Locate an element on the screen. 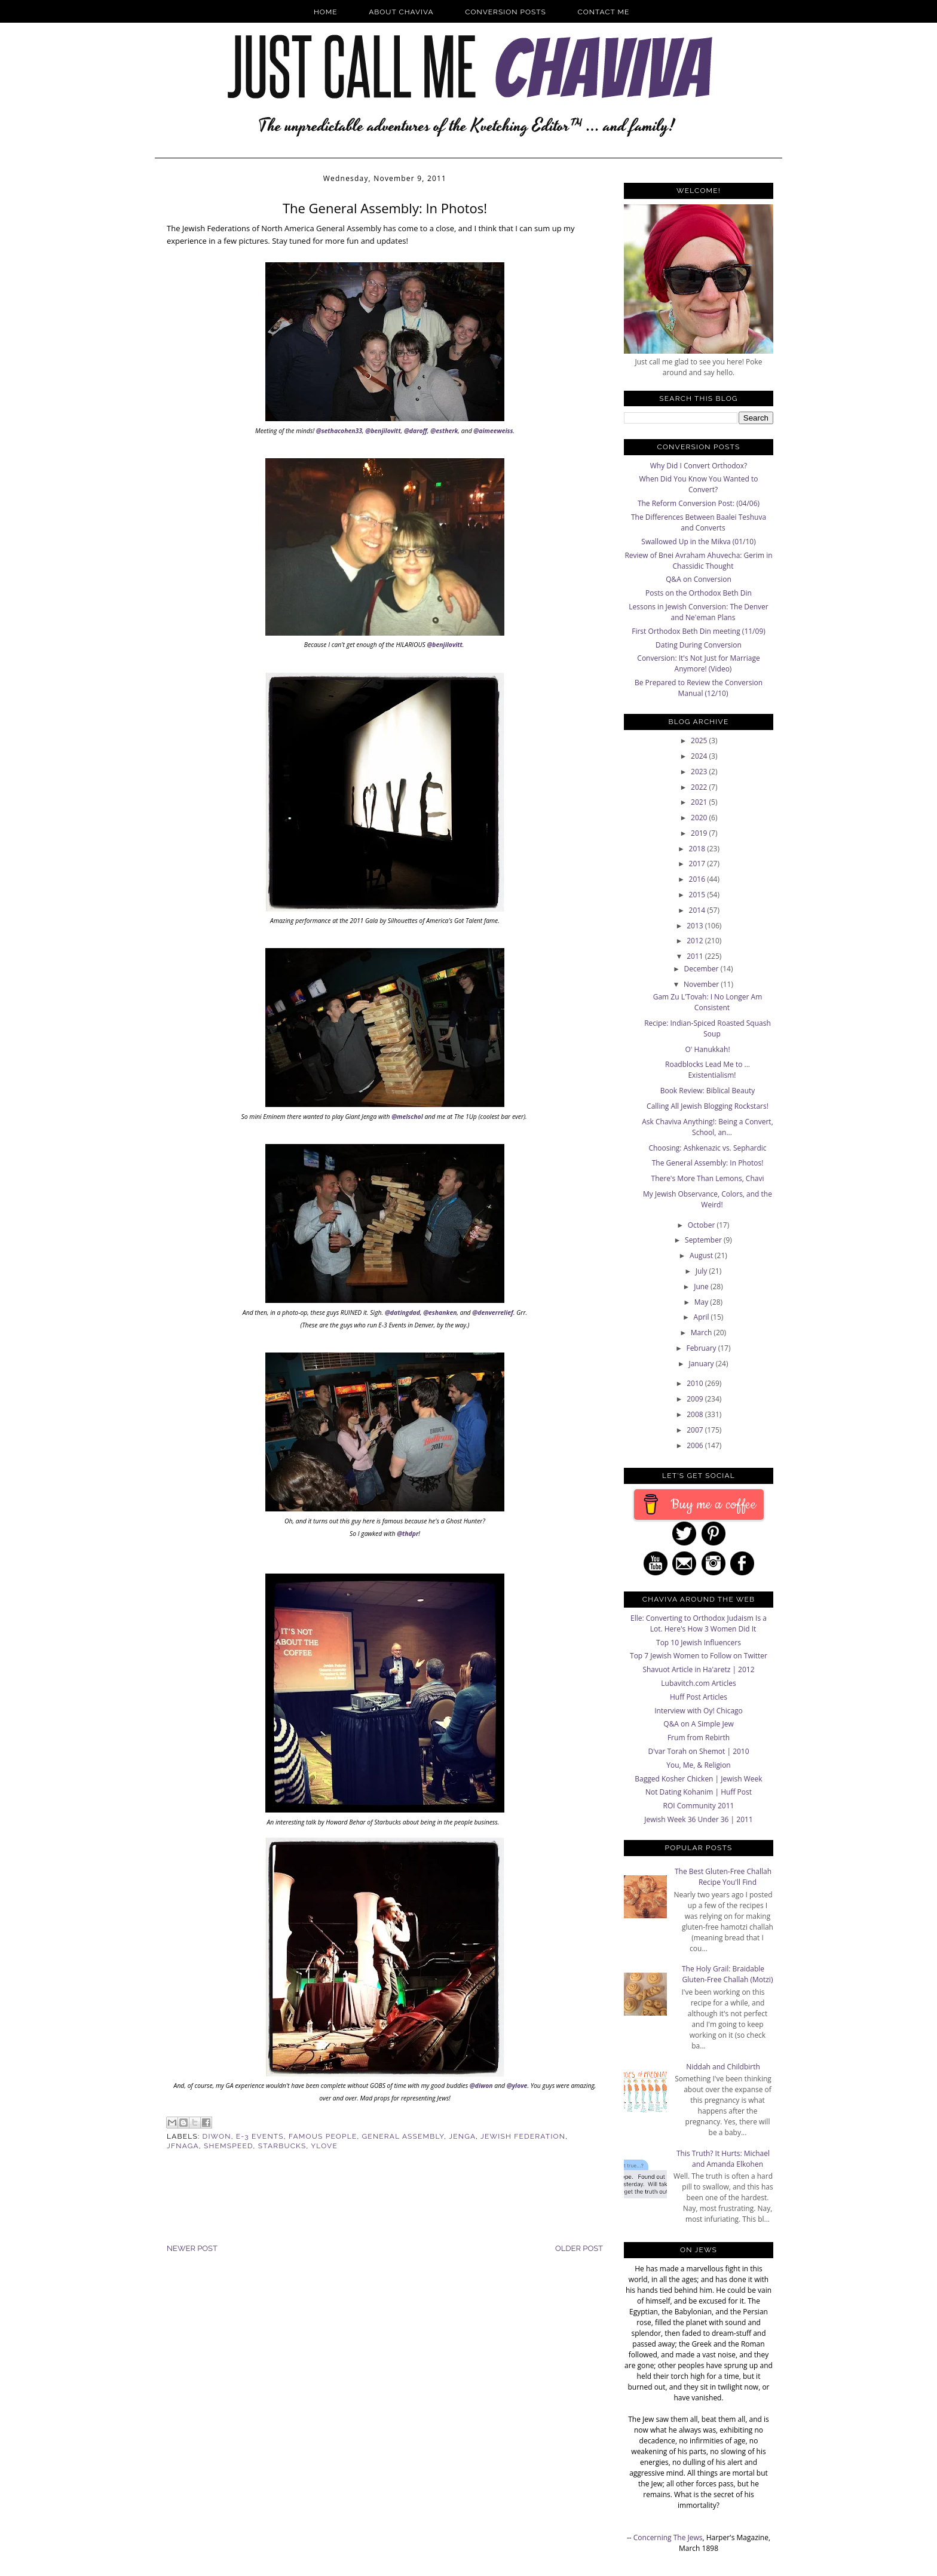  Concerning The Jews is located at coordinates (668, 2537).